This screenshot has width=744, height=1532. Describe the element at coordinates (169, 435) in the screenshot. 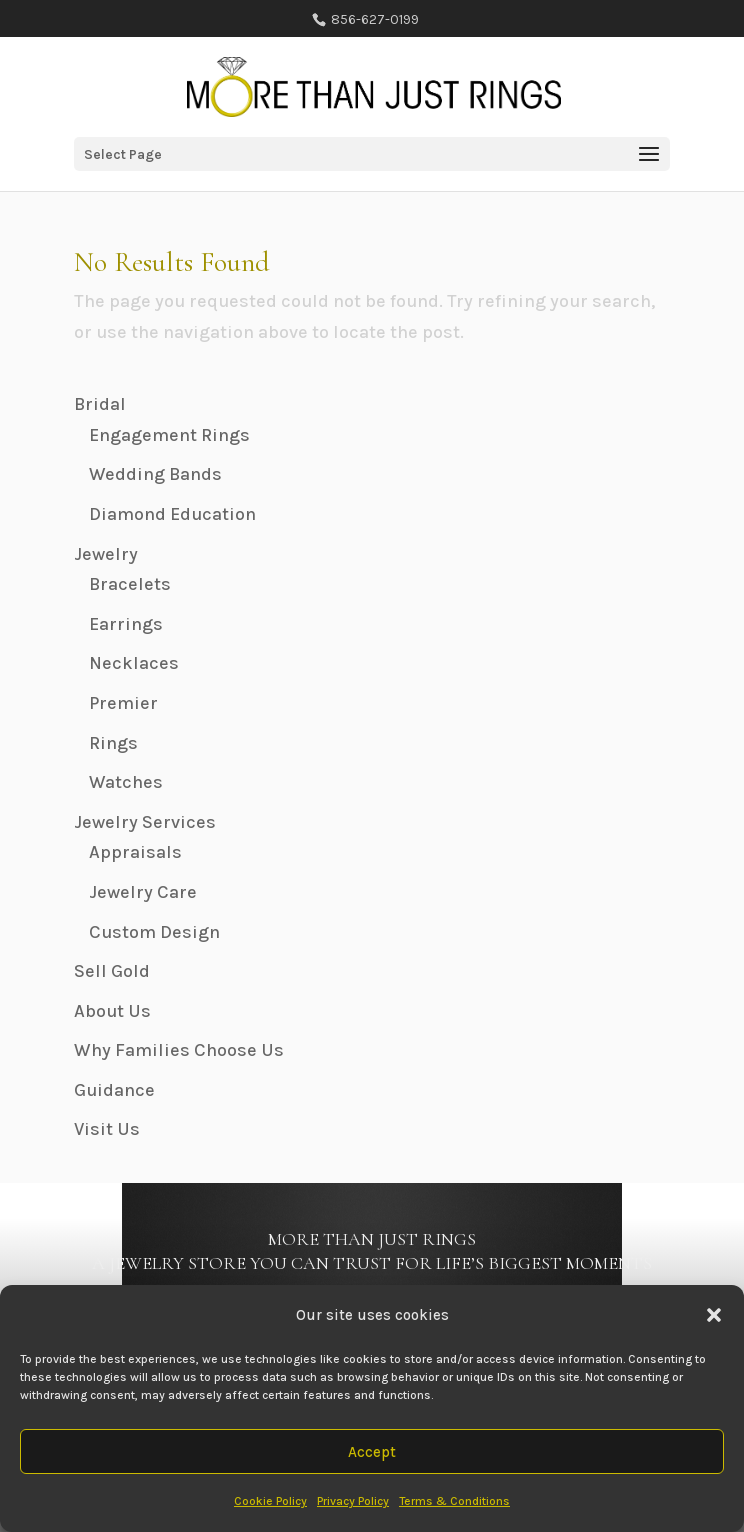

I see `Engagement Rings` at that location.